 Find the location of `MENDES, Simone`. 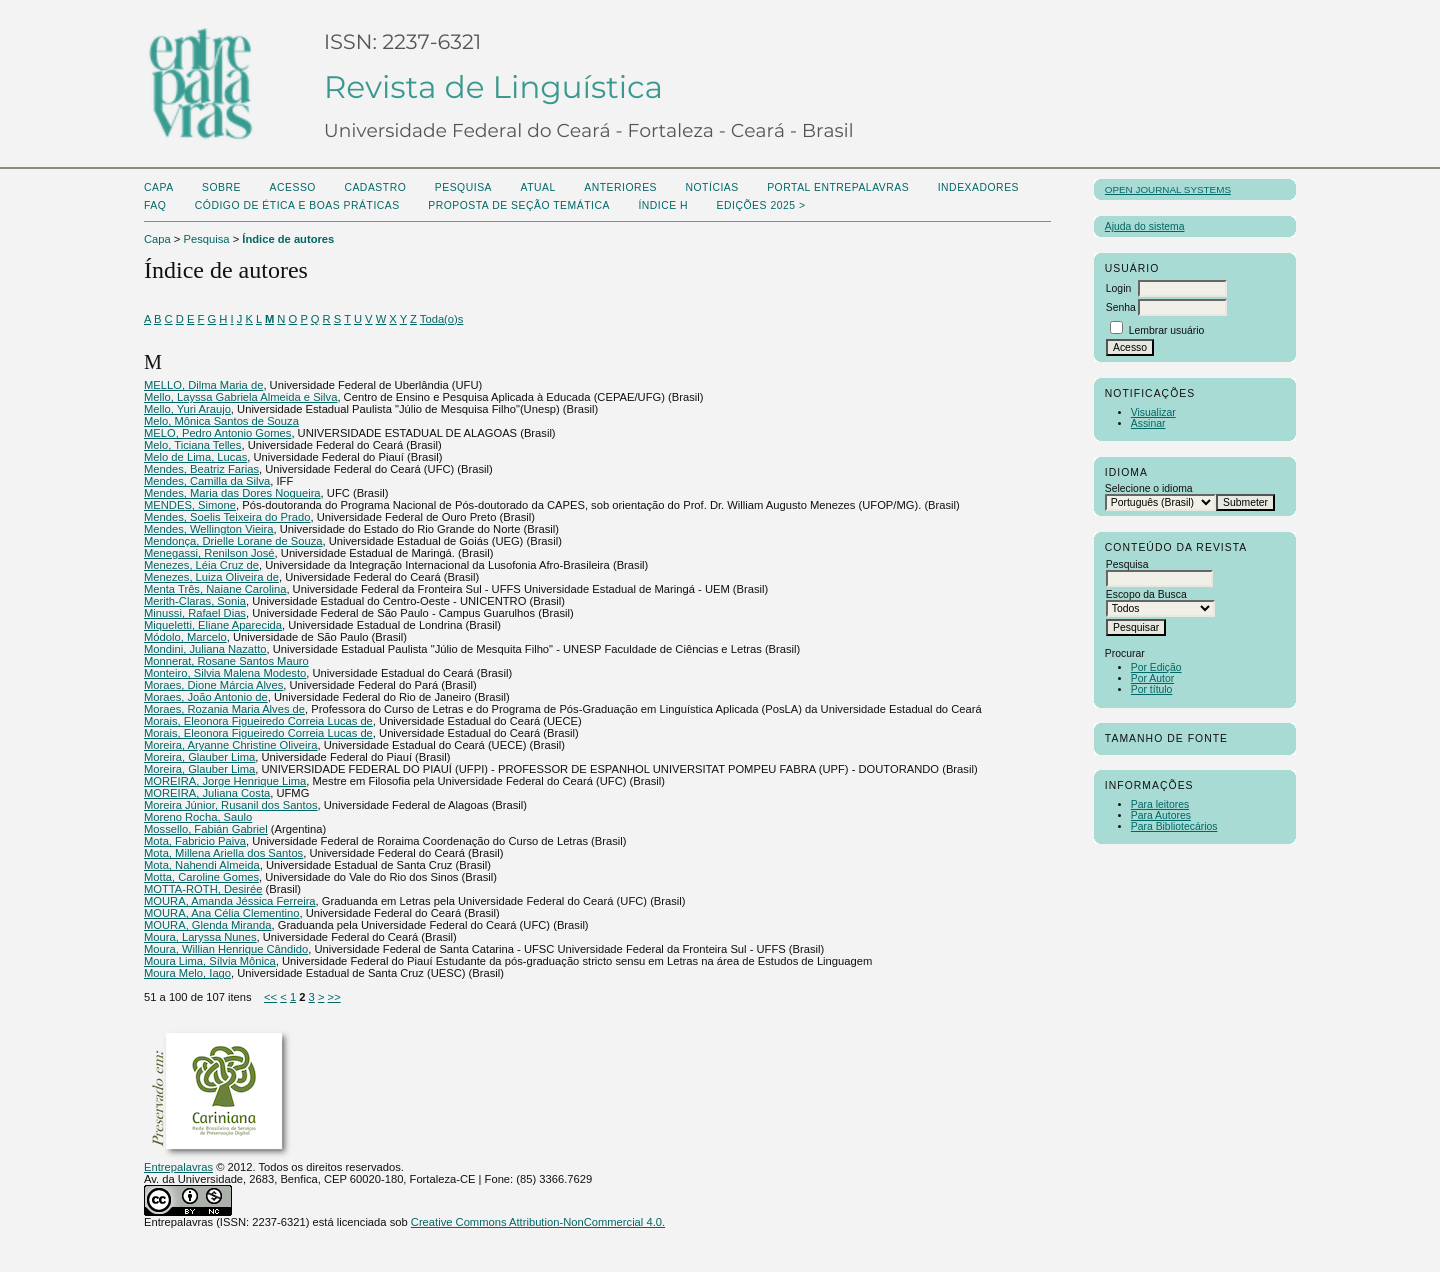

MENDES, Simone is located at coordinates (190, 505).